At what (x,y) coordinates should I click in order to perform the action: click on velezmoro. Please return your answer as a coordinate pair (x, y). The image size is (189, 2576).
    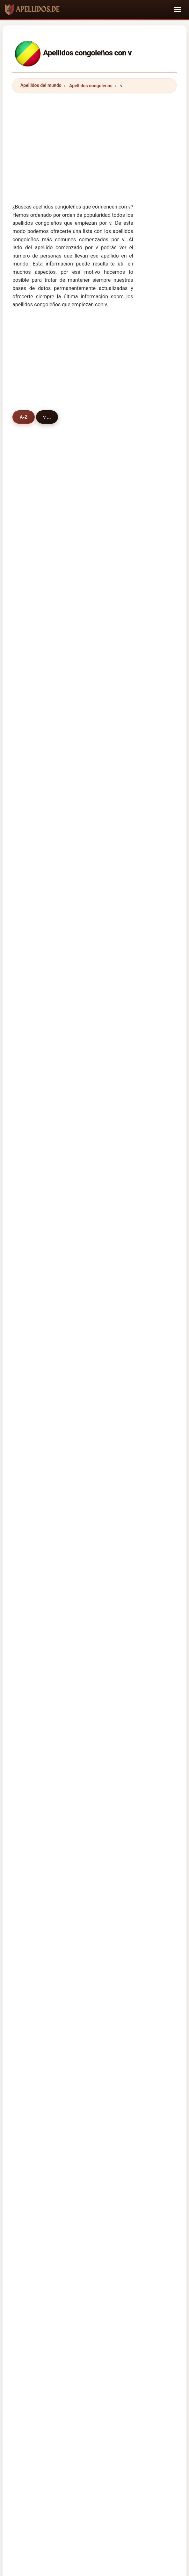
    Looking at the image, I should click on (37, 1176).